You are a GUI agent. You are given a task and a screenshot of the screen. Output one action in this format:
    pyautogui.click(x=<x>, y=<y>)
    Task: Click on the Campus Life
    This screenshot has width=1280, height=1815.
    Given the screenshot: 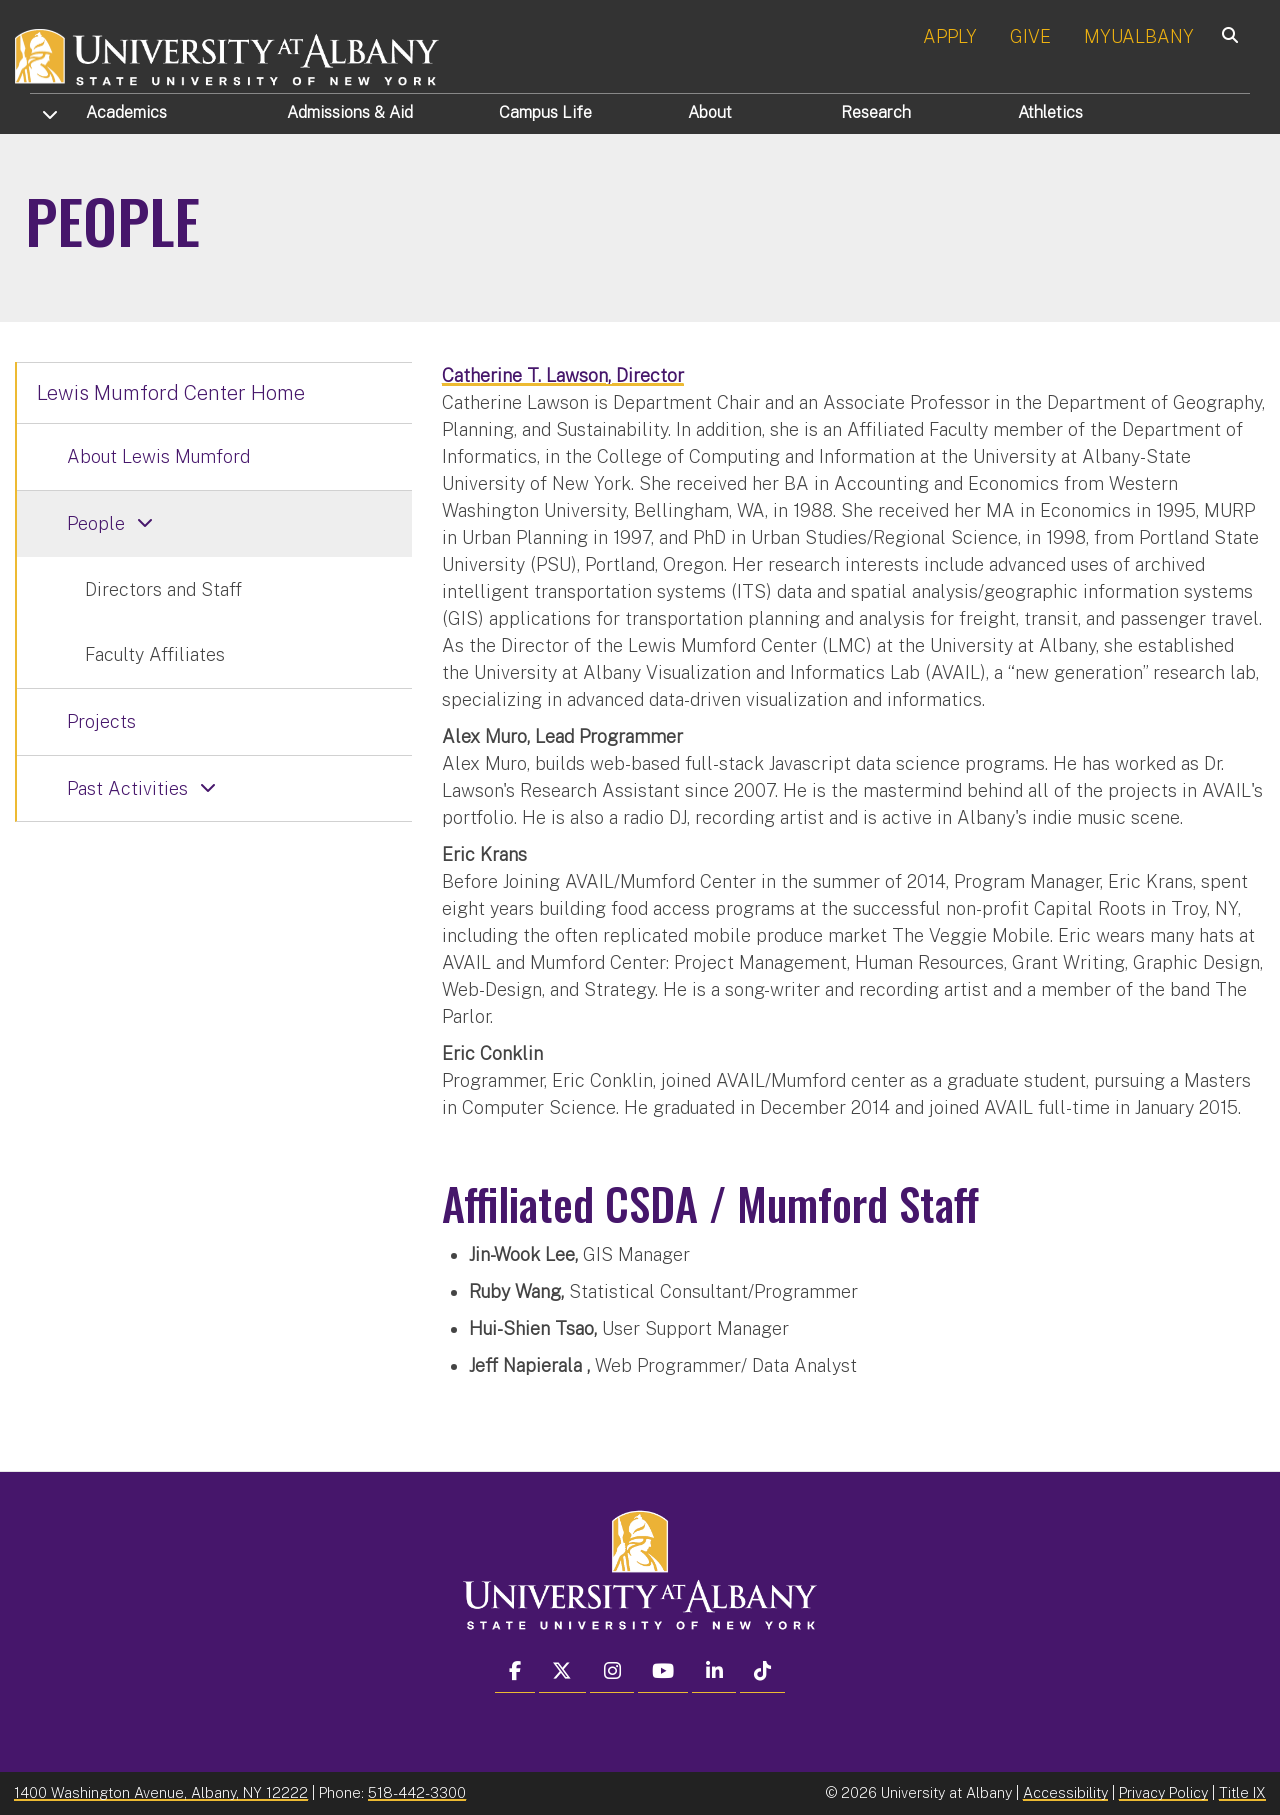 What is the action you would take?
    pyautogui.click(x=545, y=112)
    